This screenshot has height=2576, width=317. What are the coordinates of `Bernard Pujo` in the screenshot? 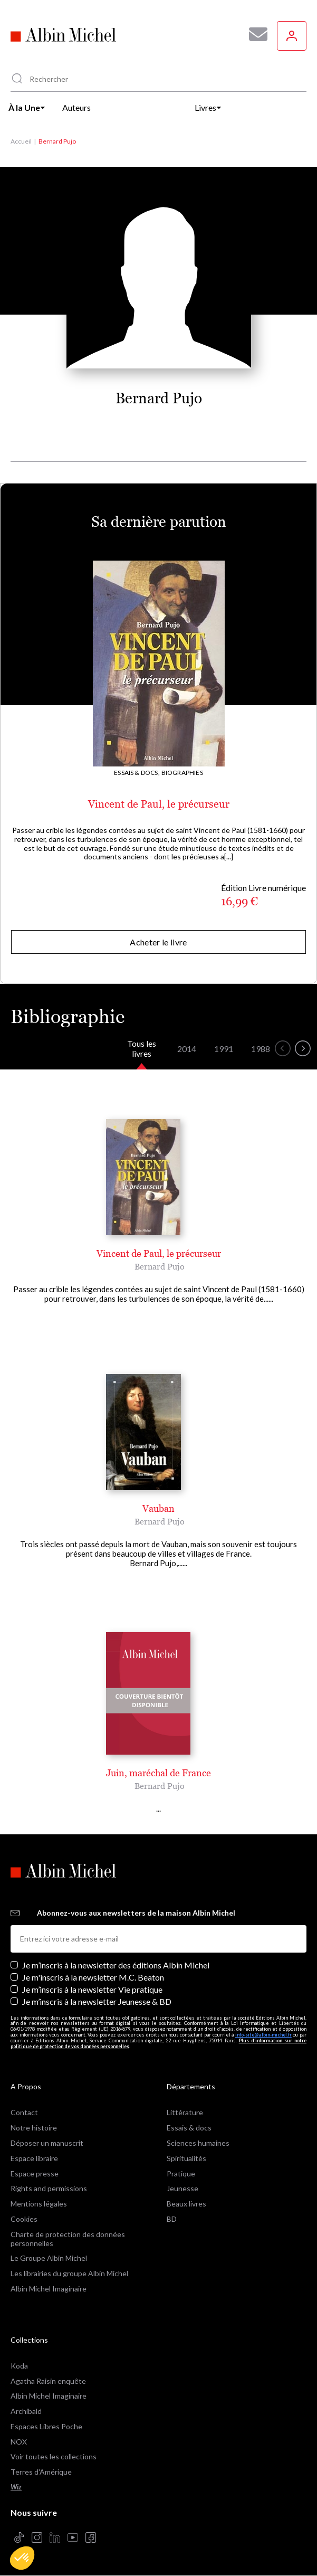 It's located at (160, 1266).